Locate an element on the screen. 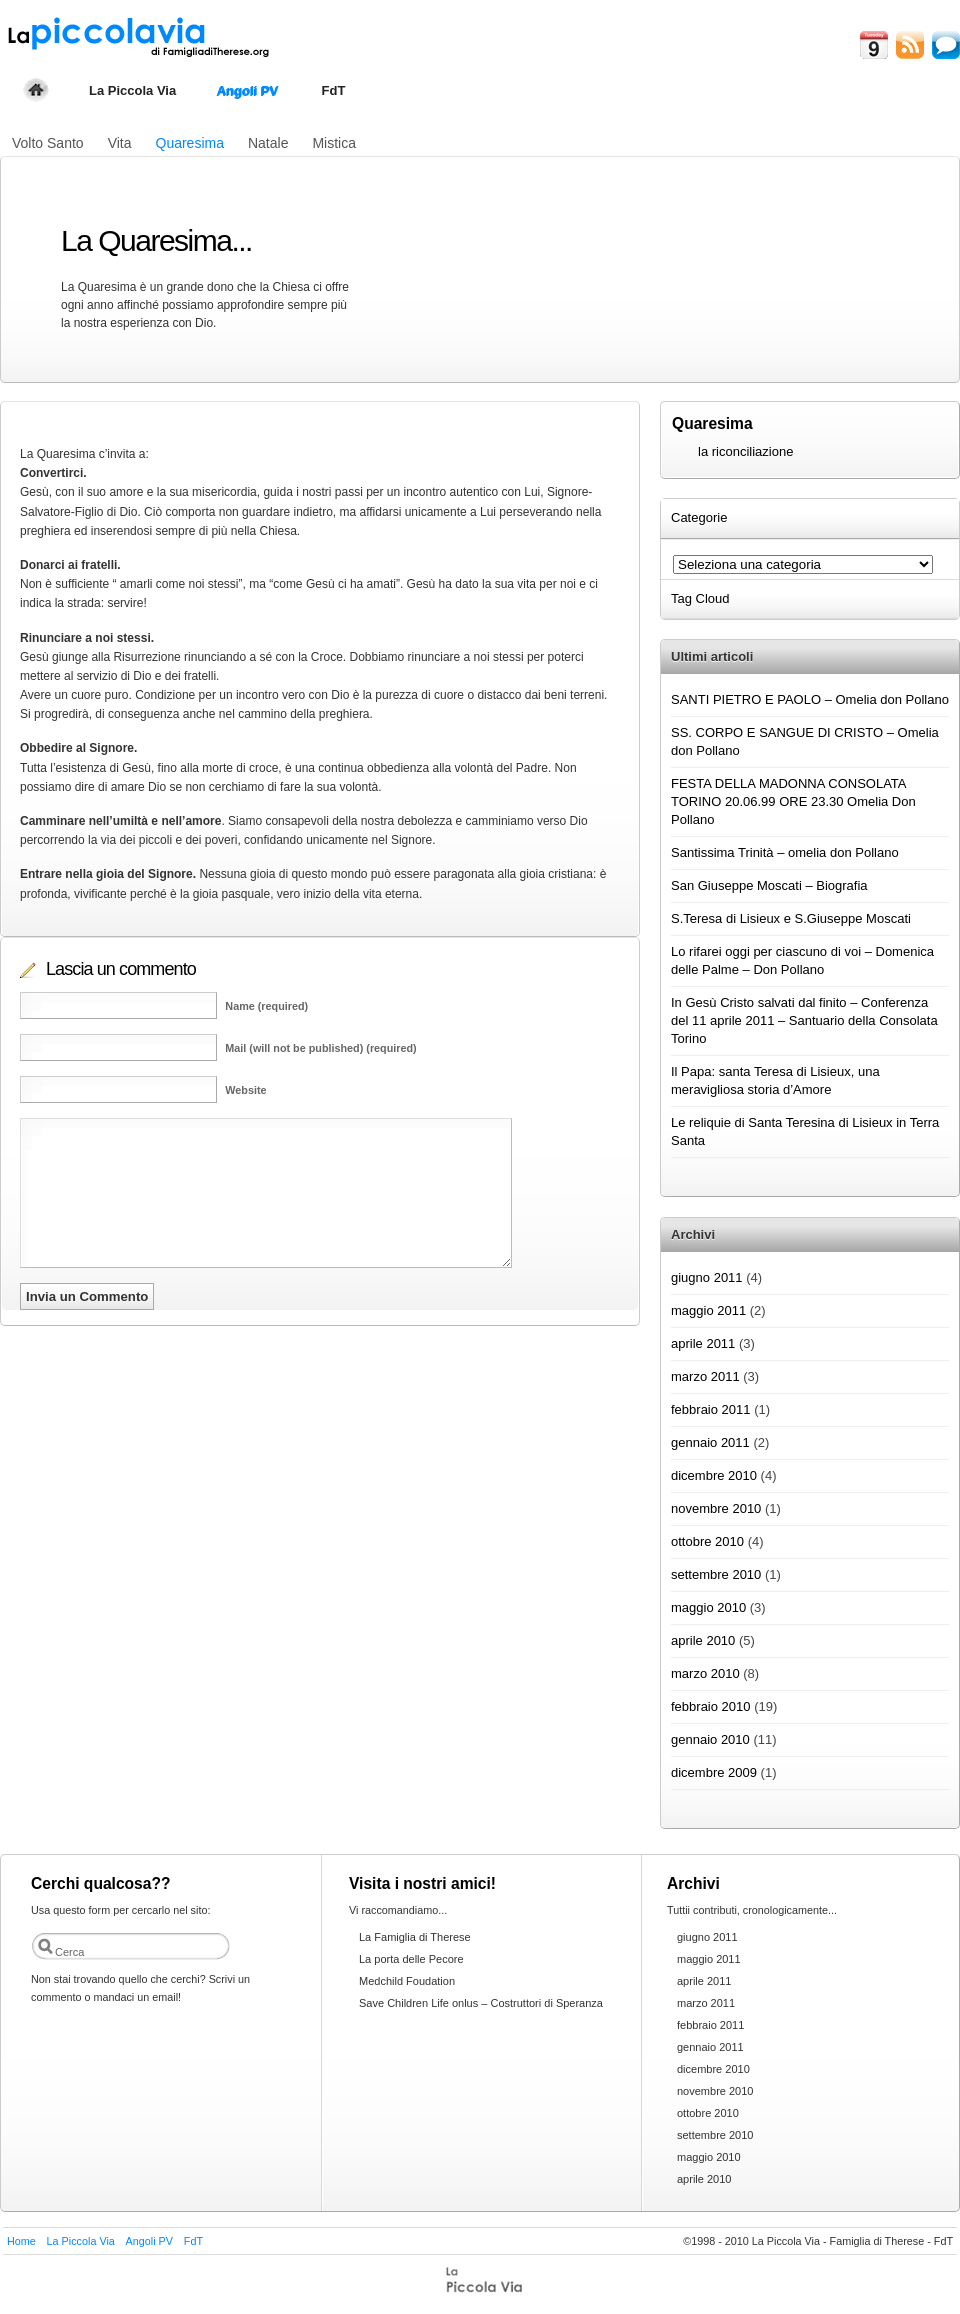  SANTI PIETRO E PAOLO – Omelia don Pollano is located at coordinates (810, 699).